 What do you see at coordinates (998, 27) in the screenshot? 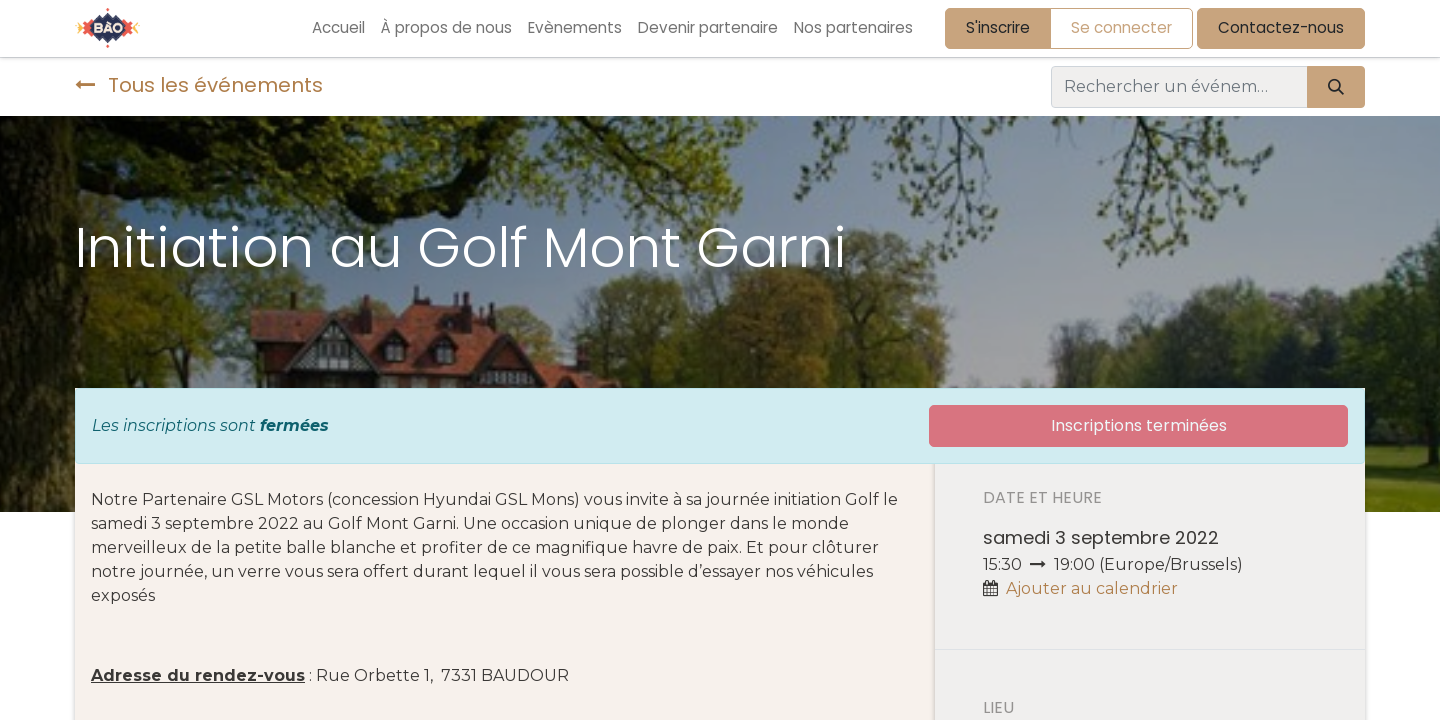
I see `S'inscrire` at bounding box center [998, 27].